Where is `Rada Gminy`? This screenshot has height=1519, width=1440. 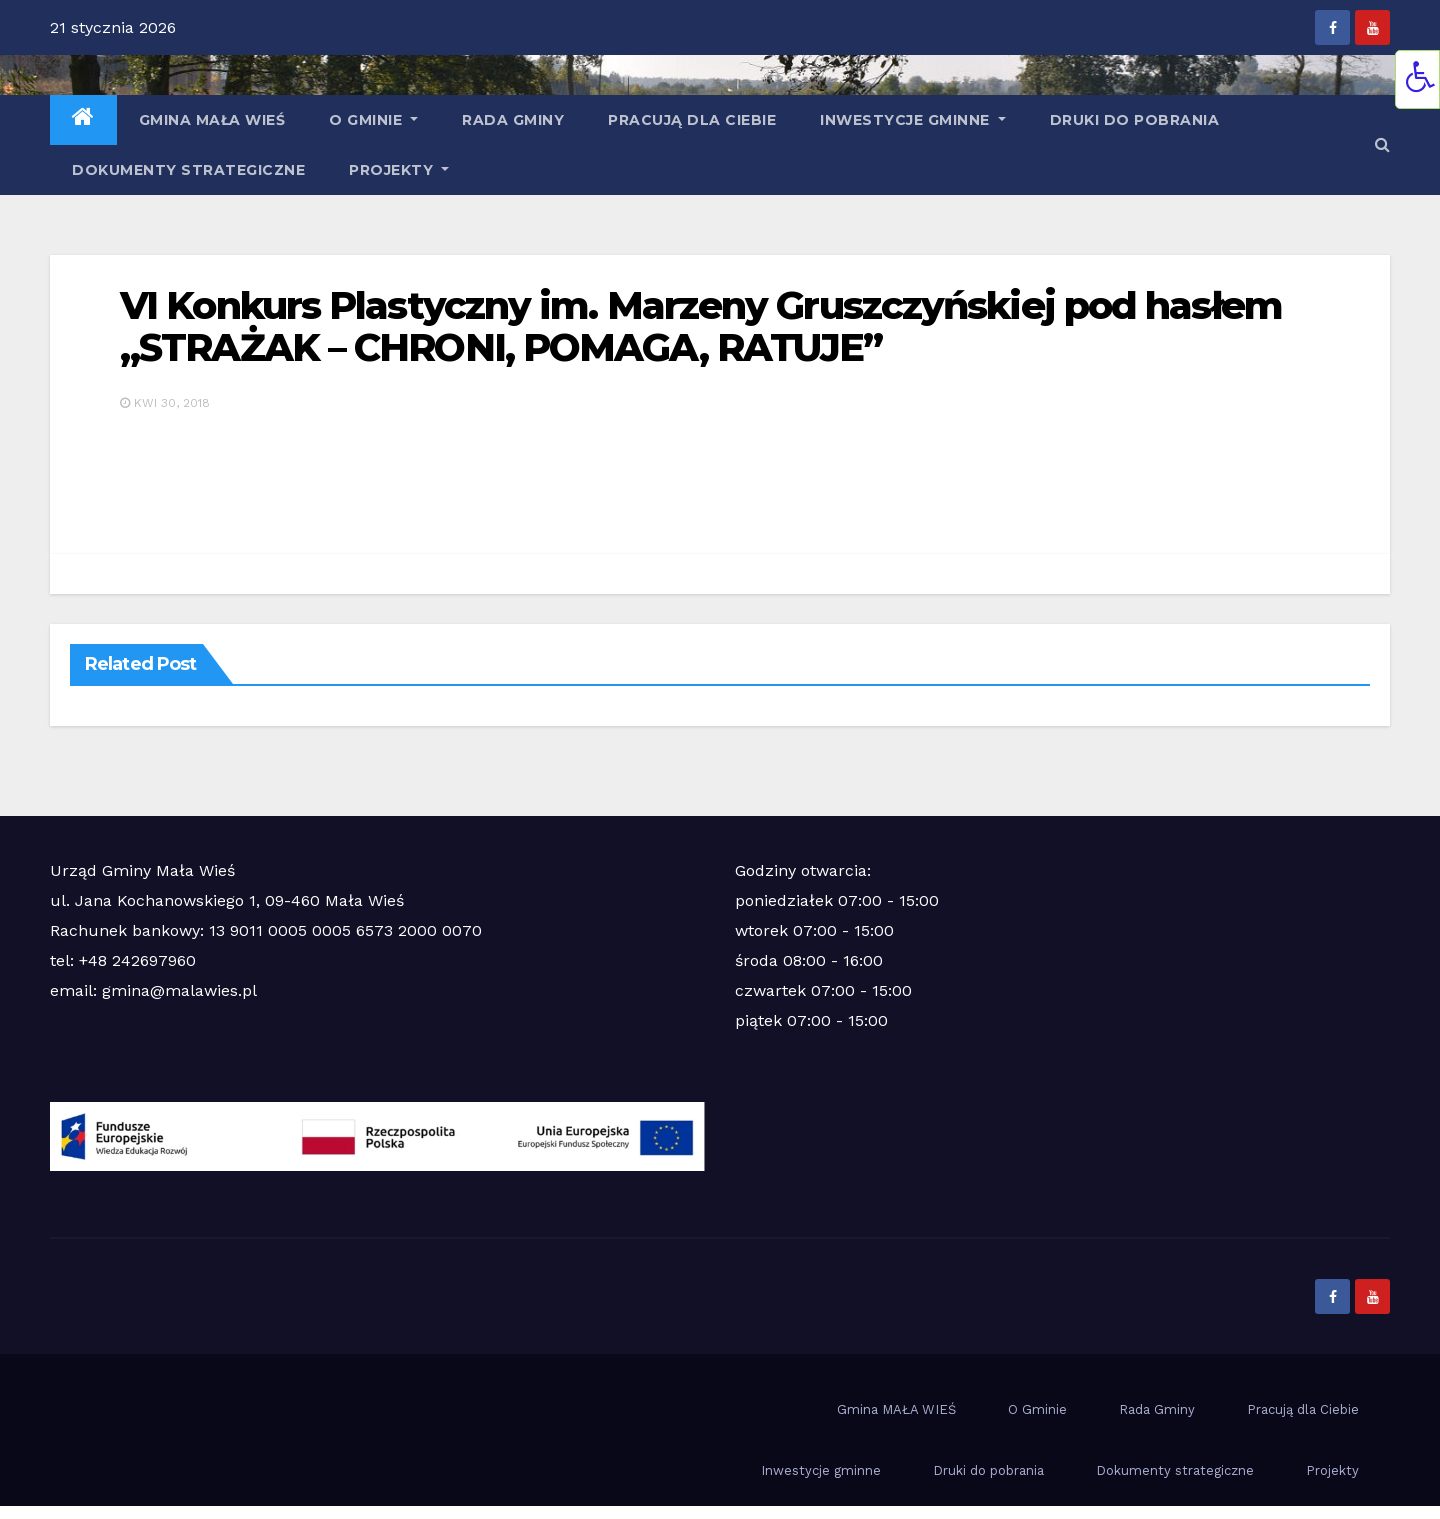 Rada Gminy is located at coordinates (513, 120).